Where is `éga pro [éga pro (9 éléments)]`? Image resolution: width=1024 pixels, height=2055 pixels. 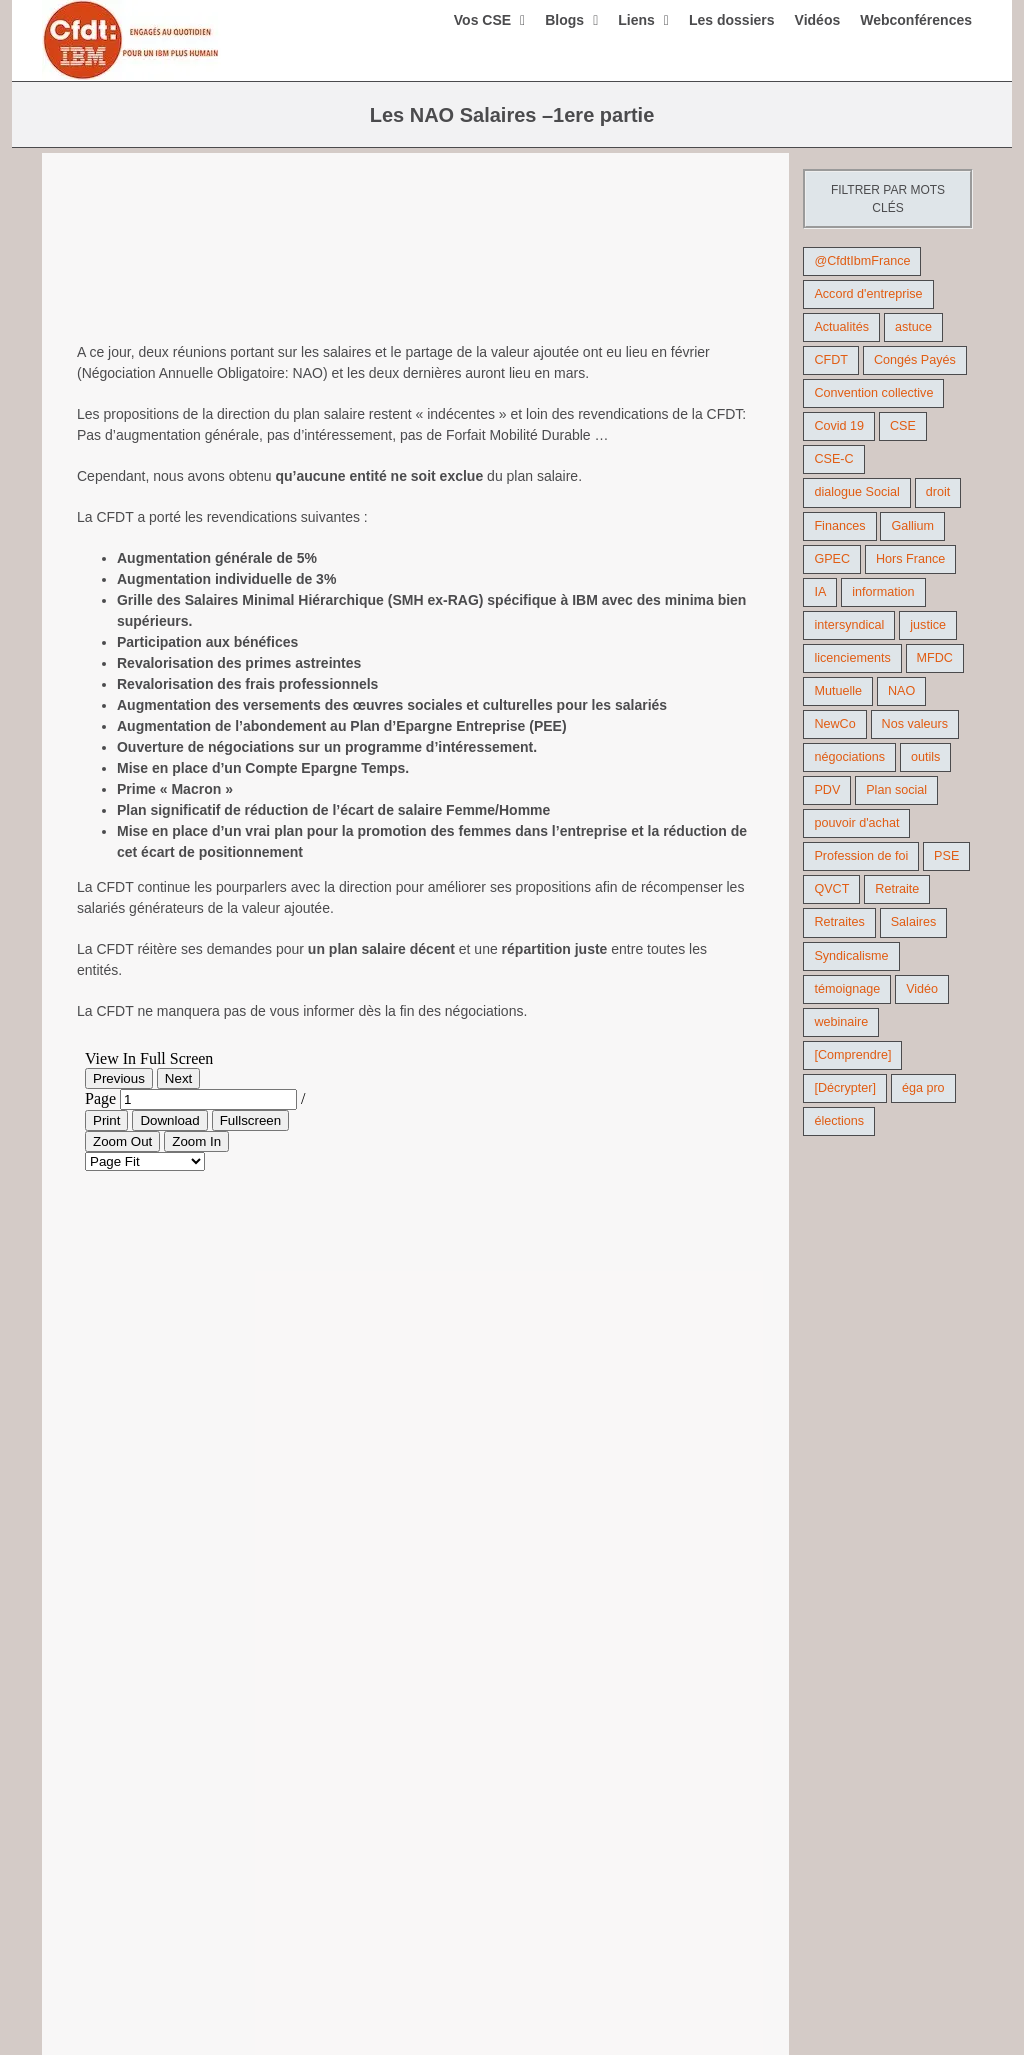 éga pro [éga pro (9 éléments)] is located at coordinates (923, 1088).